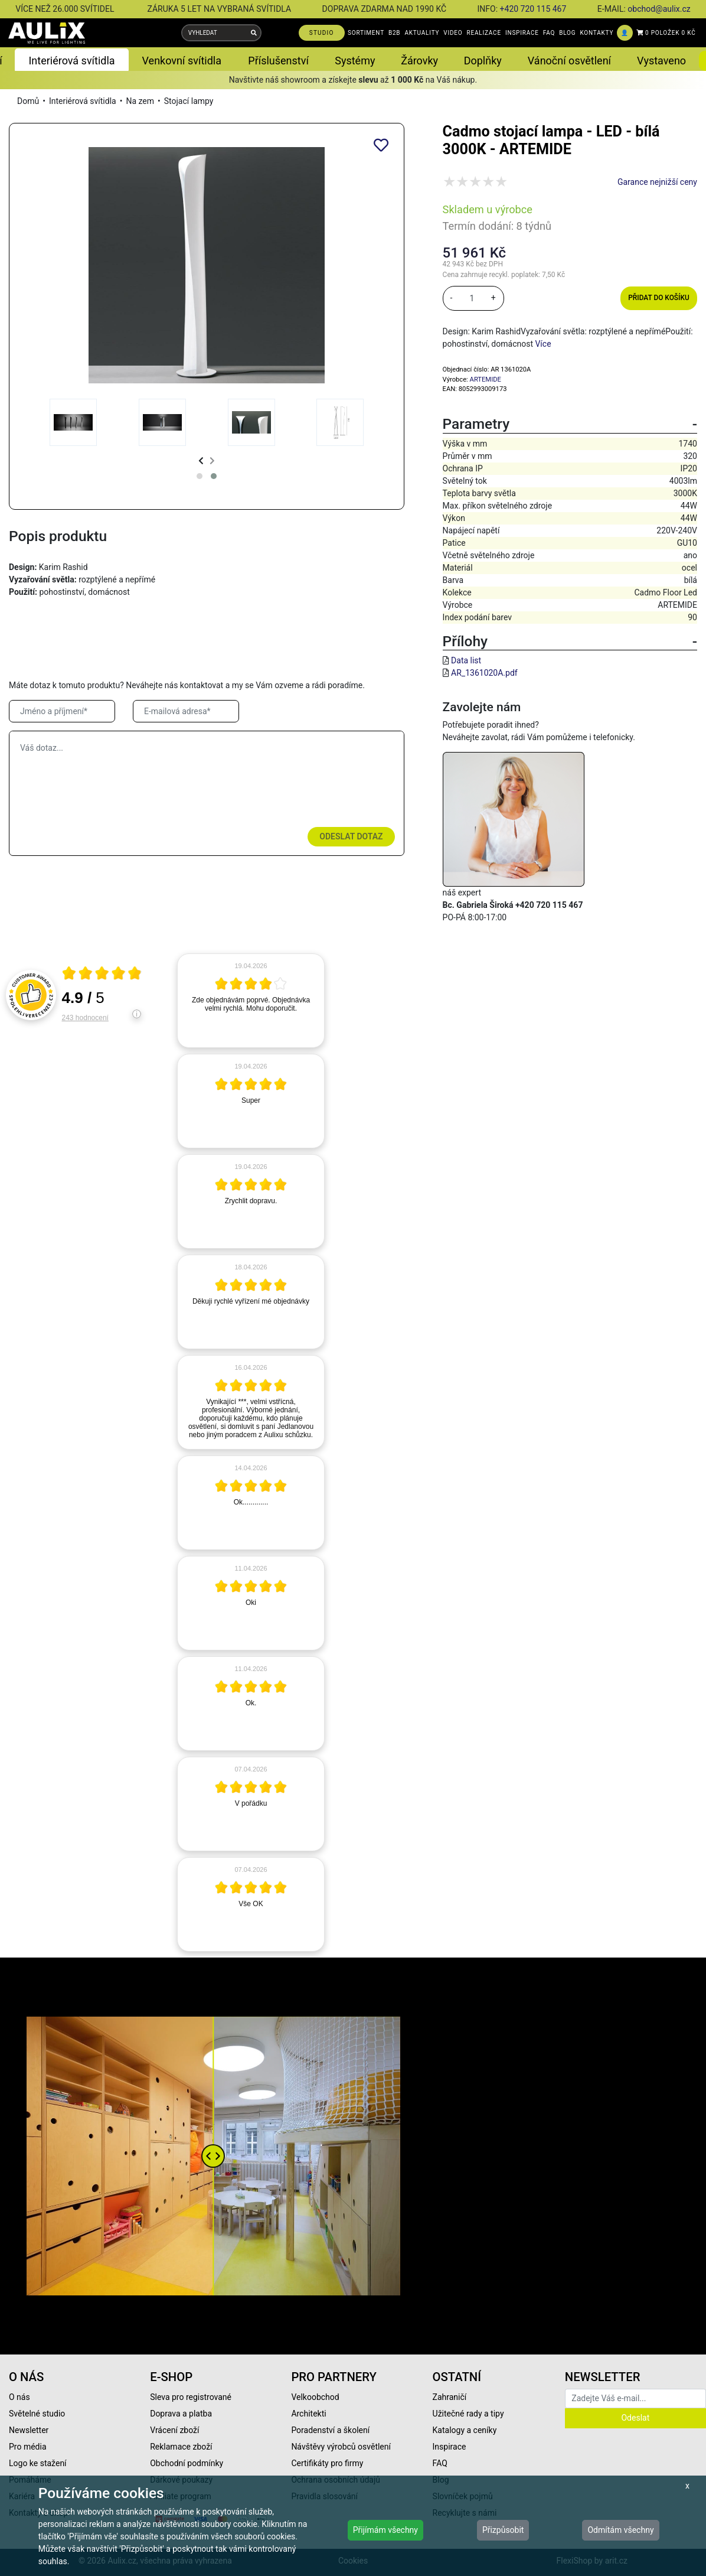 The width and height of the screenshot is (706, 2576). What do you see at coordinates (596, 33) in the screenshot?
I see `KONTAKTY` at bounding box center [596, 33].